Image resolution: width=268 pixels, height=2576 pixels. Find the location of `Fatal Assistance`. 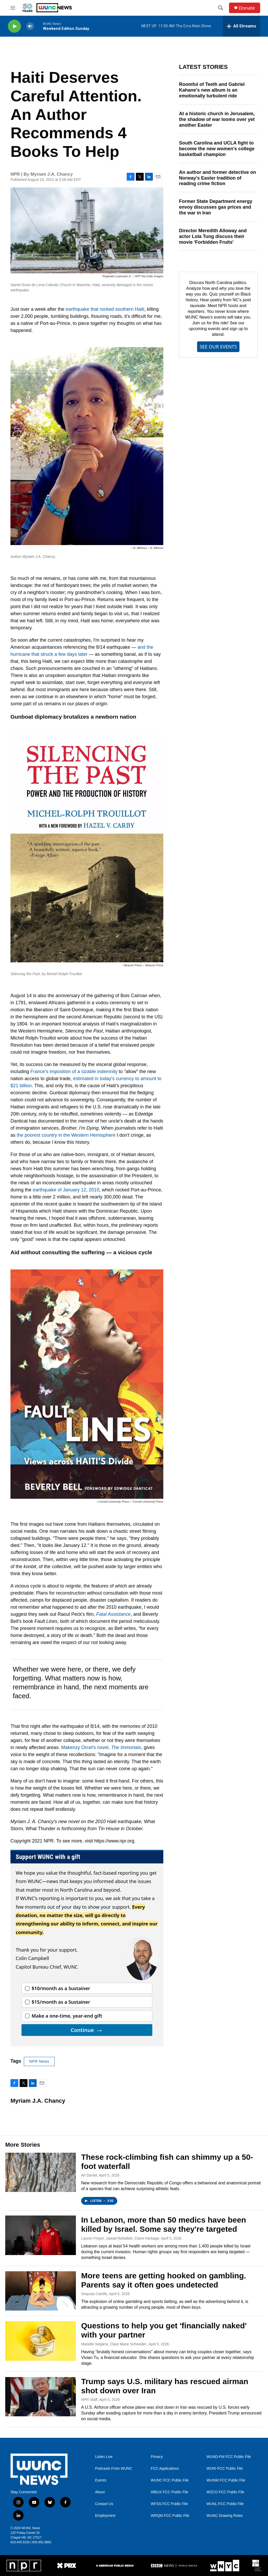

Fatal Assistance is located at coordinates (113, 1614).